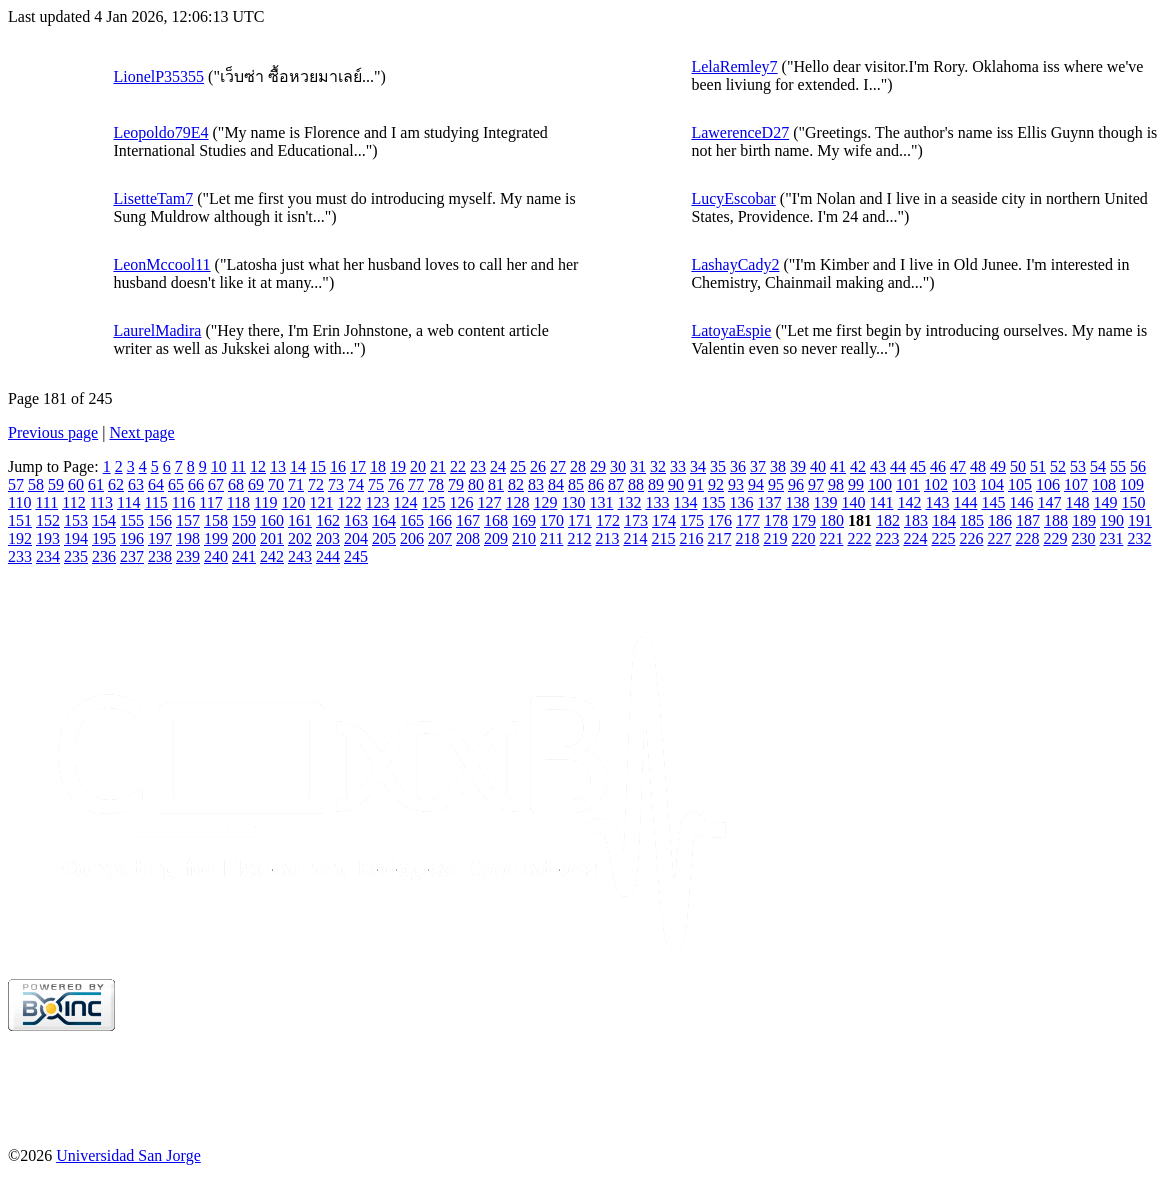  Describe the element at coordinates (356, 520) in the screenshot. I see `163` at that location.